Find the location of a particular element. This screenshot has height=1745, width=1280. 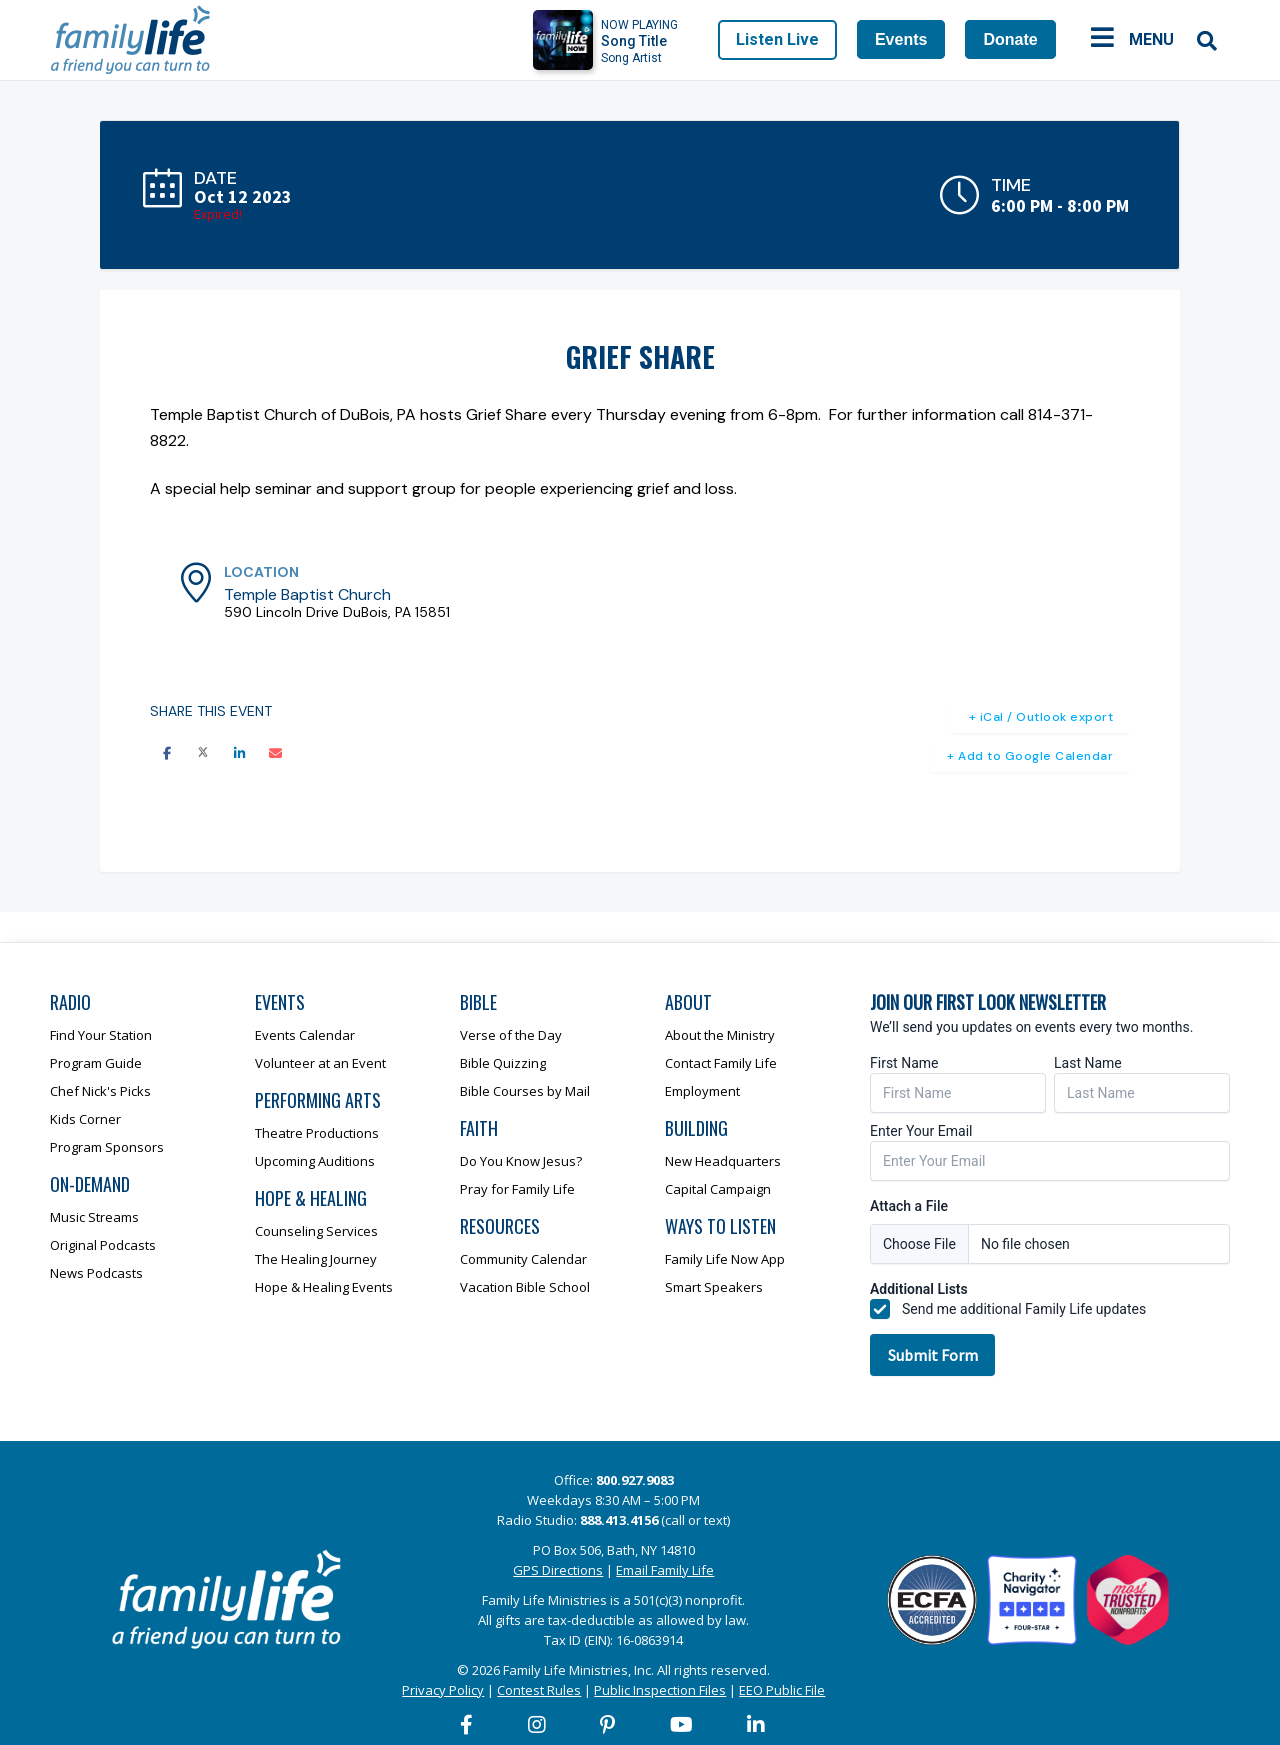

Contest Rules is located at coordinates (539, 1690).